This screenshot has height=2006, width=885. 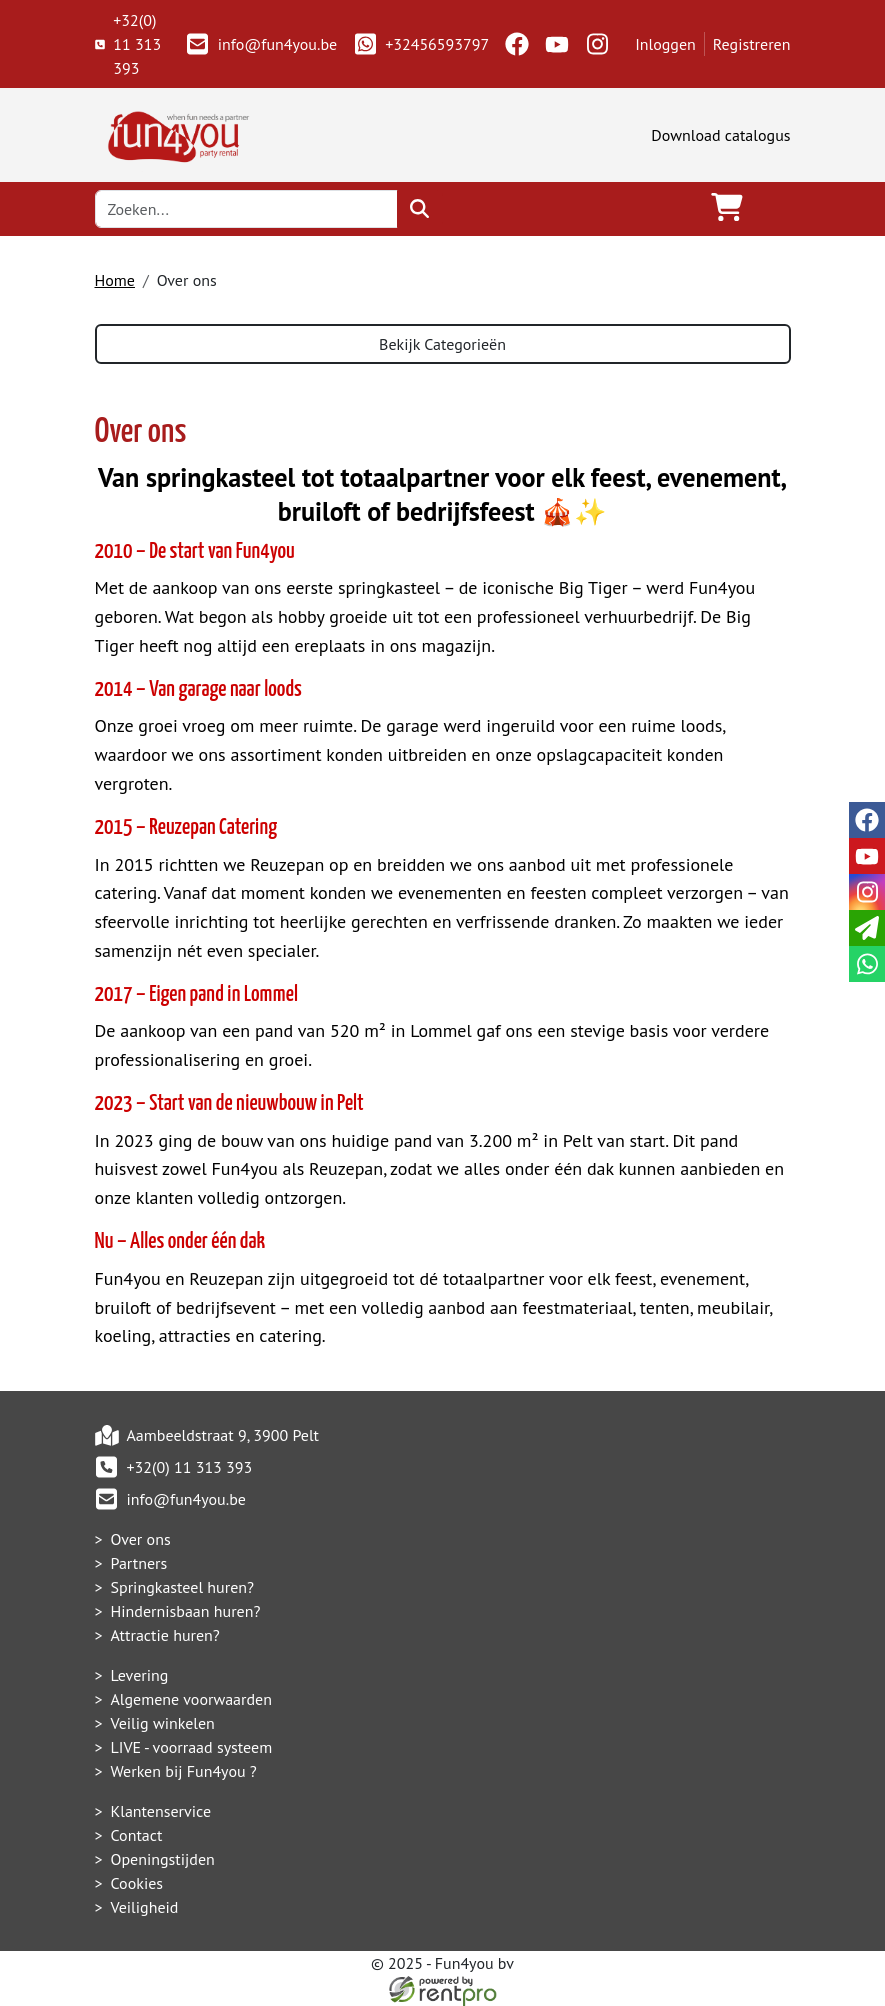 I want to click on Veilig winkelen, so click(x=163, y=1723).